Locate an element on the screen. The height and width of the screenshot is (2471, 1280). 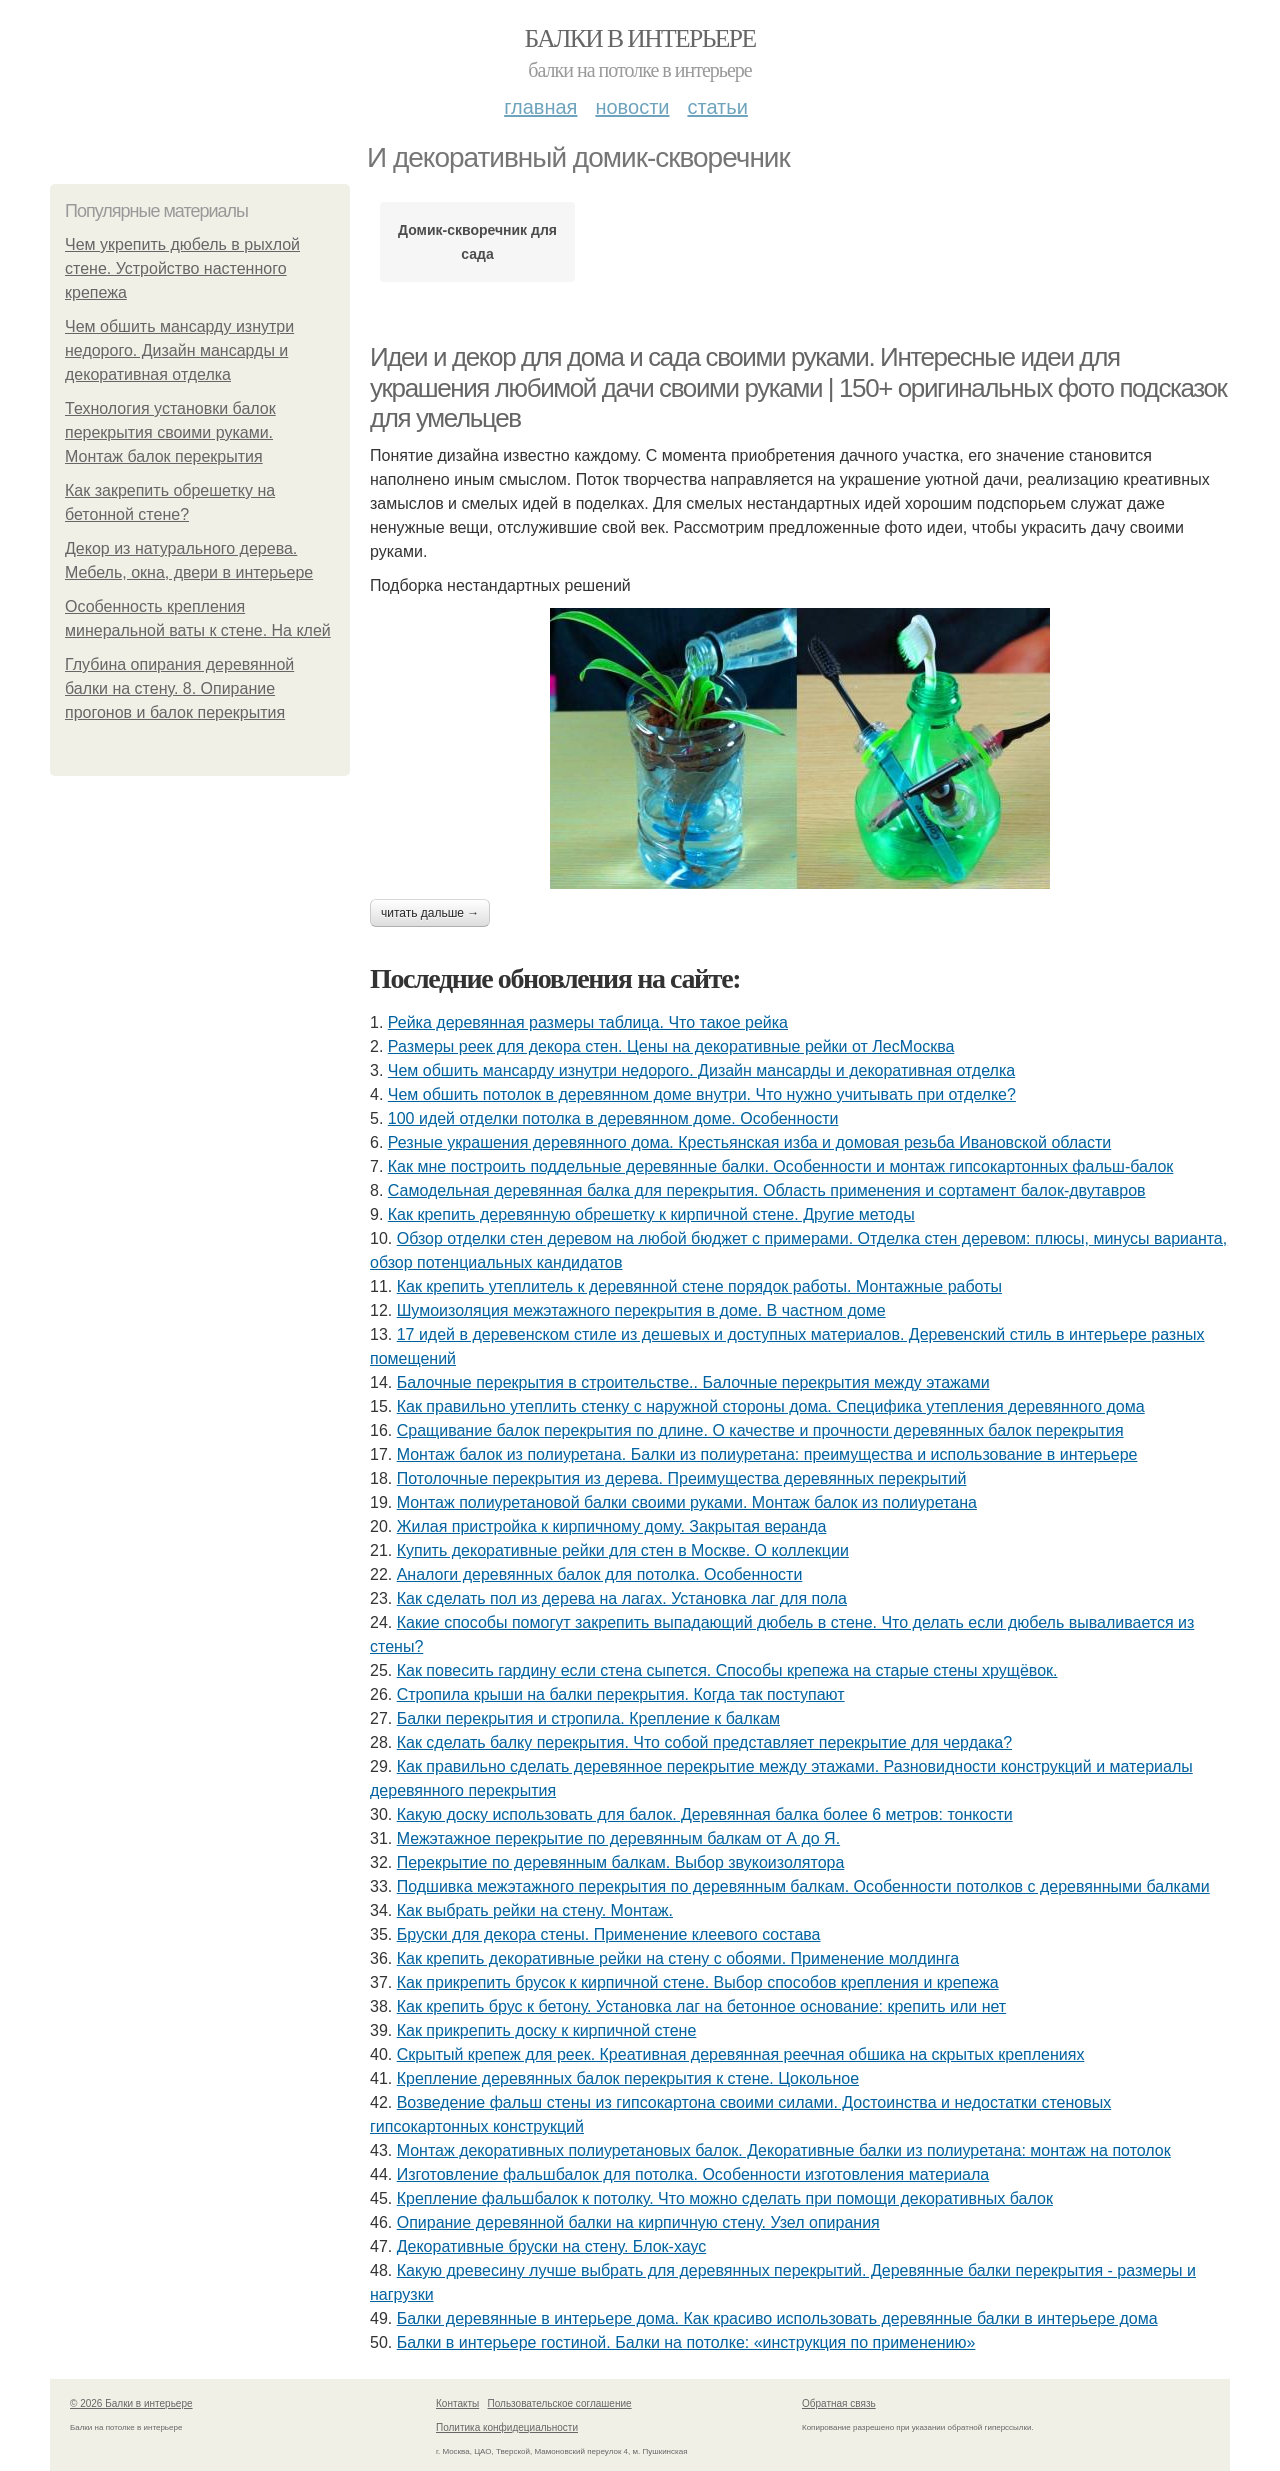
Декоративные бруски на стену. Блок-хаус is located at coordinates (552, 2246).